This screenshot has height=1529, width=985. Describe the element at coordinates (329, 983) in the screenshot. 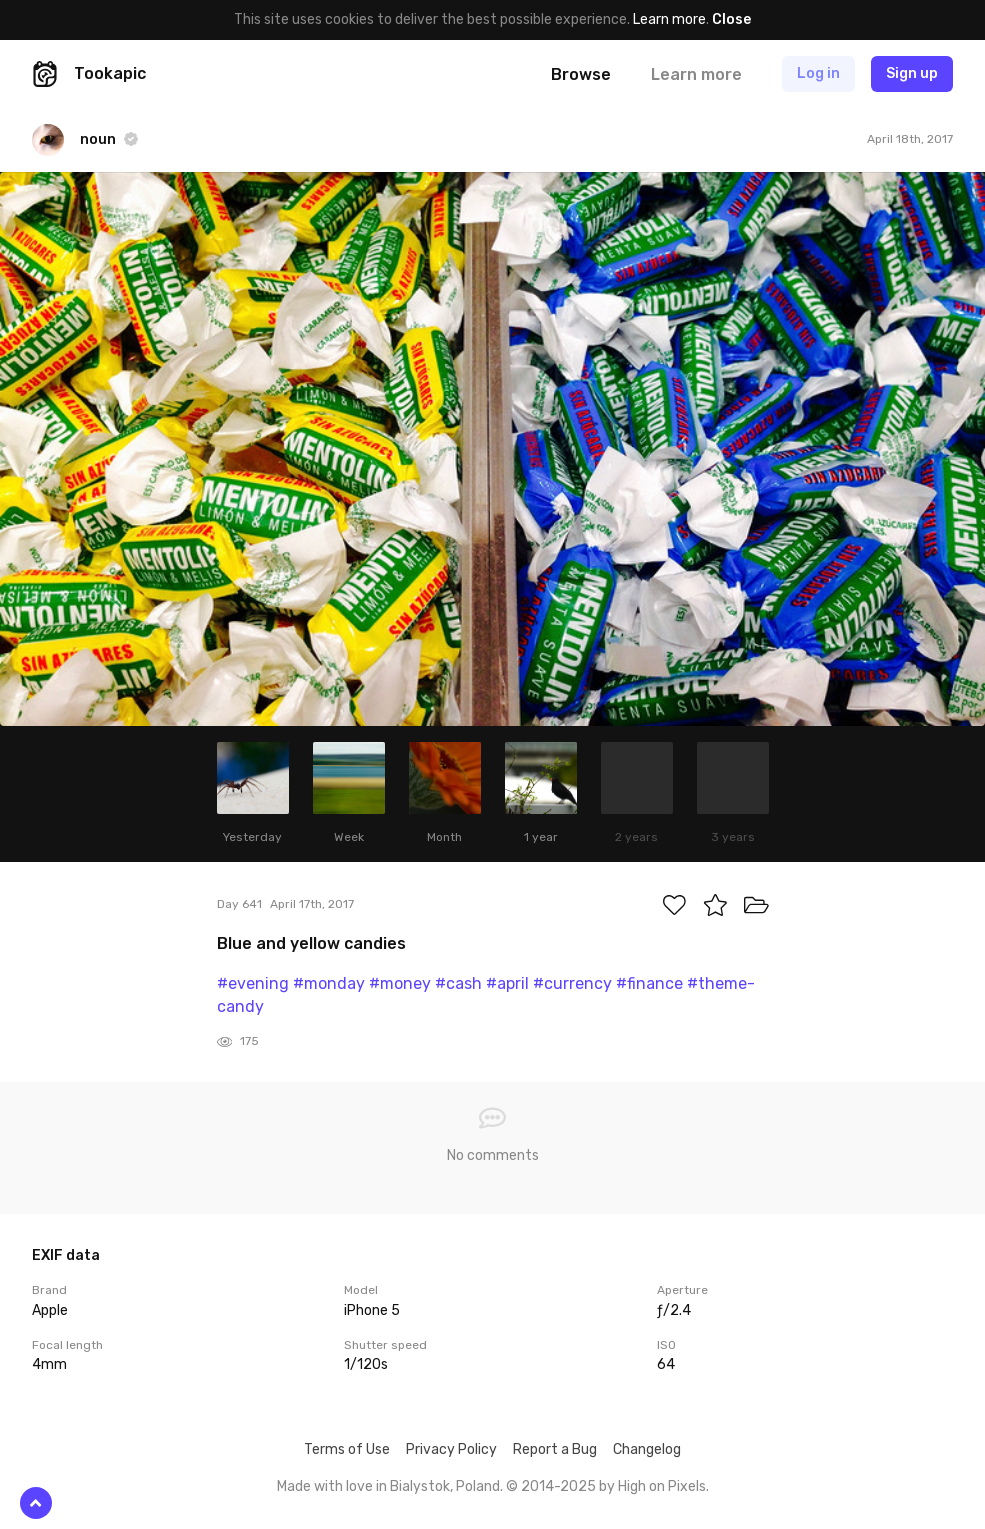

I see `#monday` at that location.